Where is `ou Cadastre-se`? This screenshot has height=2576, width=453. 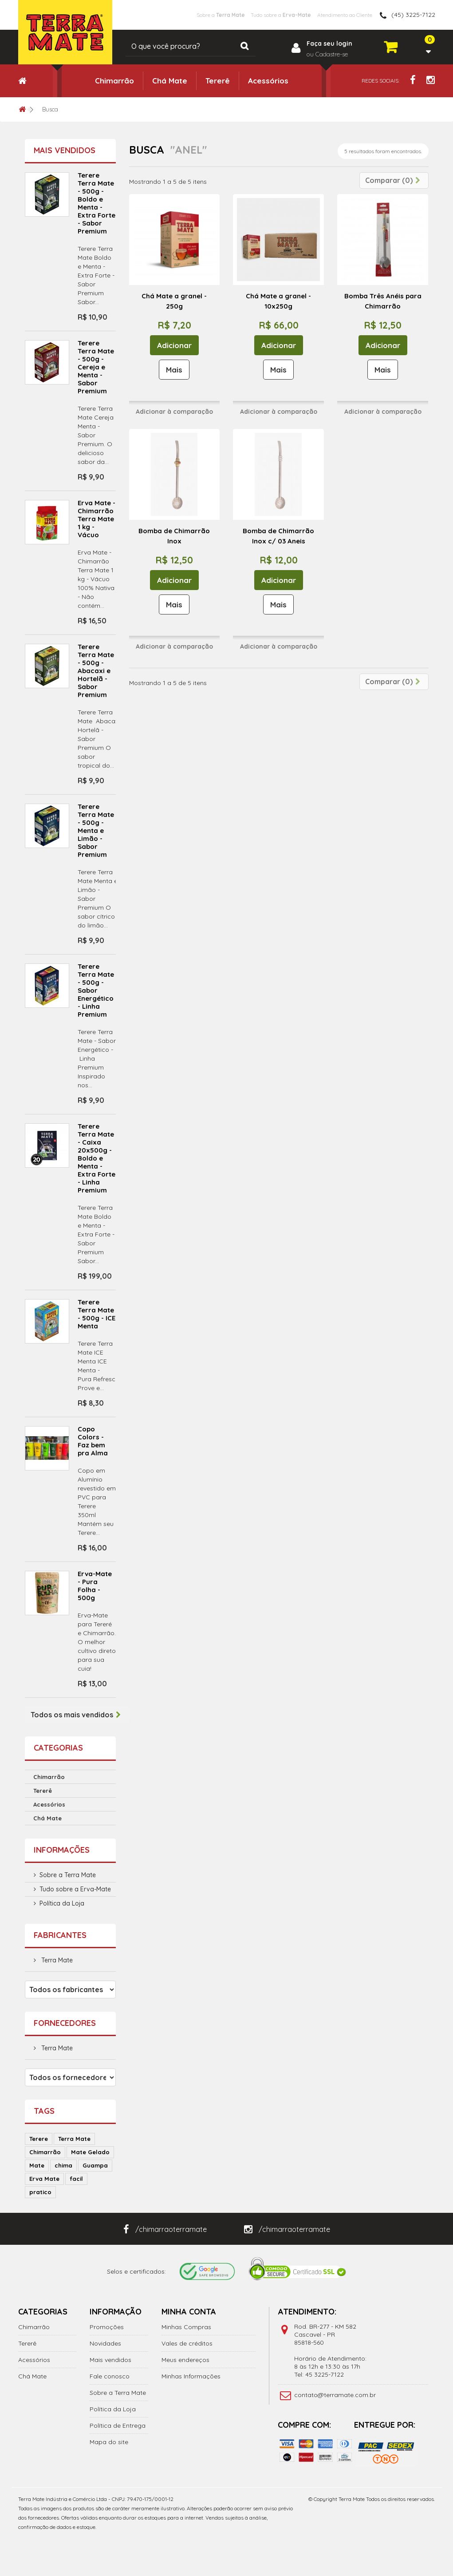
ou Cadastre-se is located at coordinates (327, 54).